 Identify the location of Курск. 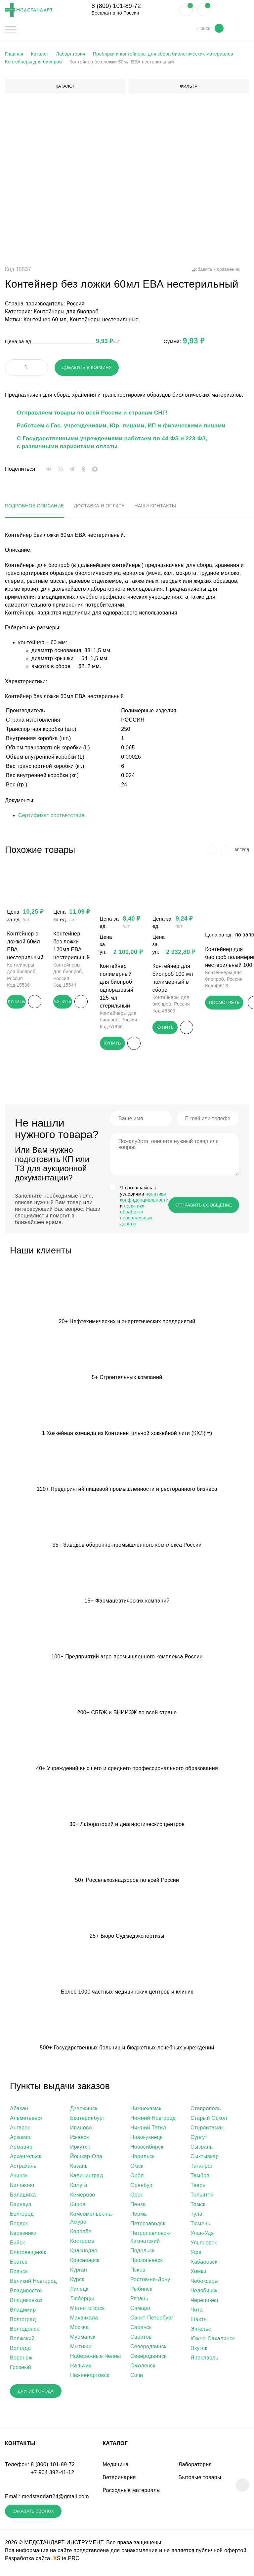
(77, 2280).